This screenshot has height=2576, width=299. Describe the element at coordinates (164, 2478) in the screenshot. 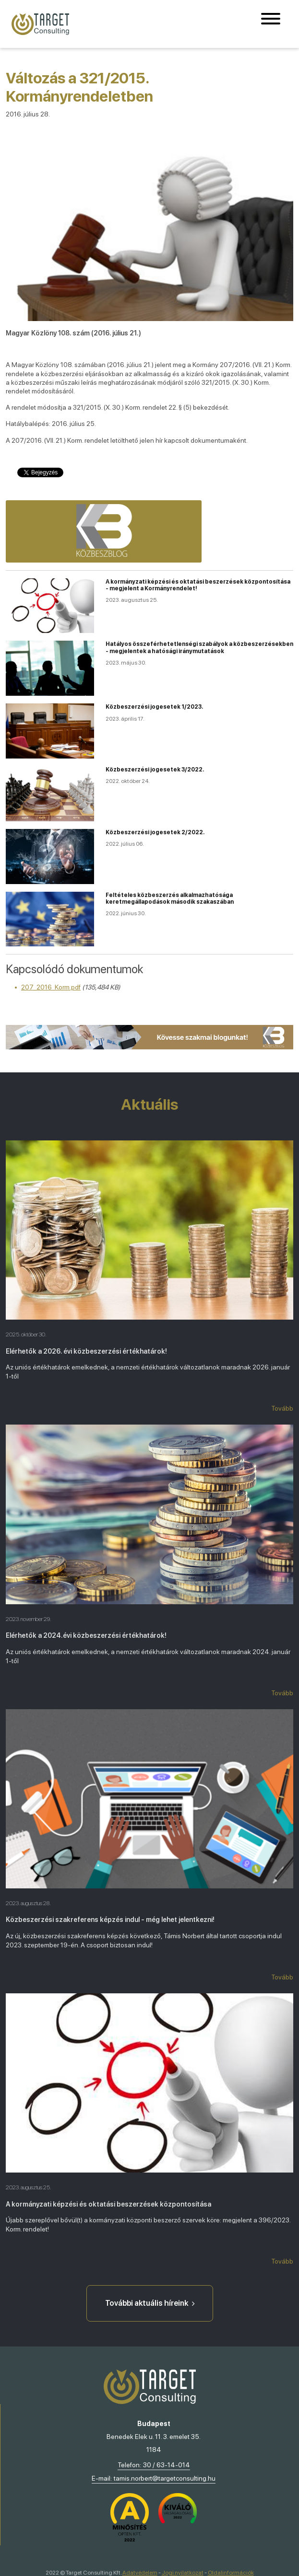

I see `tamis.norbert@targetconsulting.hu` at that location.